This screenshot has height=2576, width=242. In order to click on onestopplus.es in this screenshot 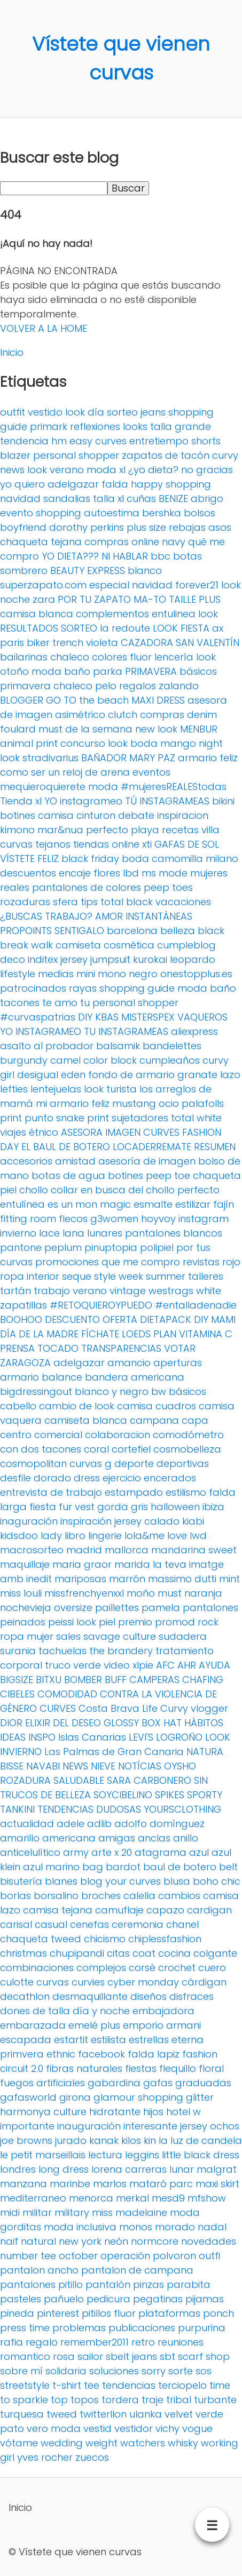, I will do `click(196, 973)`.